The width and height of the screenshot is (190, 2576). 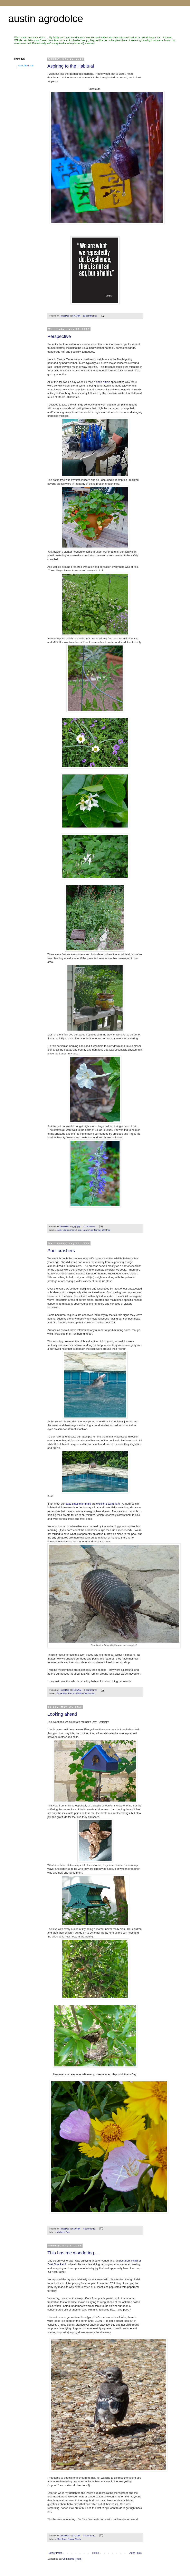 I want to click on This has me wondering....., so click(x=73, y=2252).